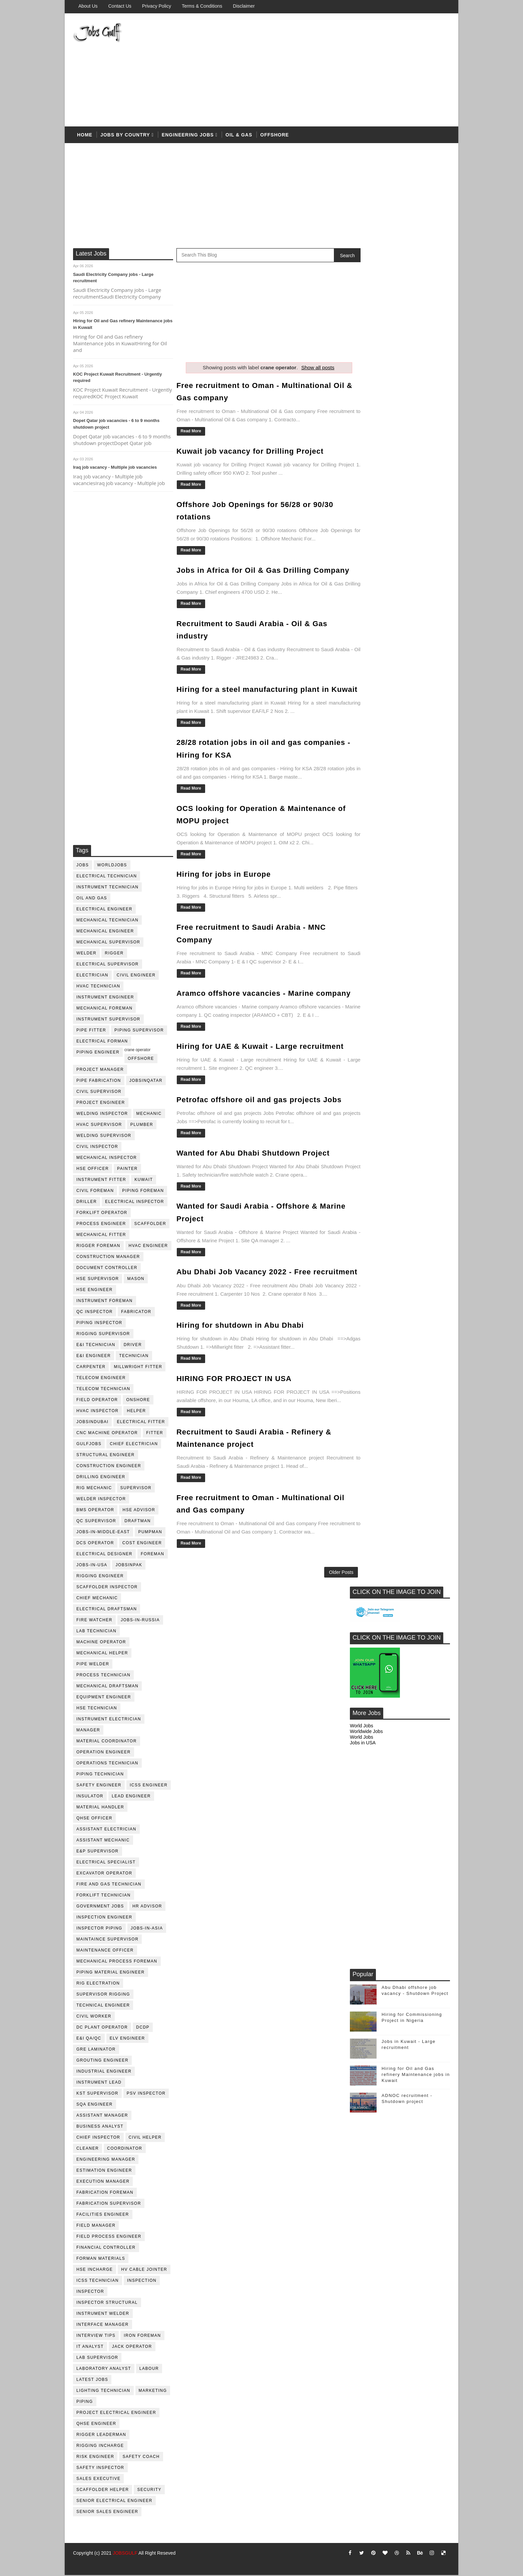  Describe the element at coordinates (95, 2336) in the screenshot. I see `interview tips` at that location.